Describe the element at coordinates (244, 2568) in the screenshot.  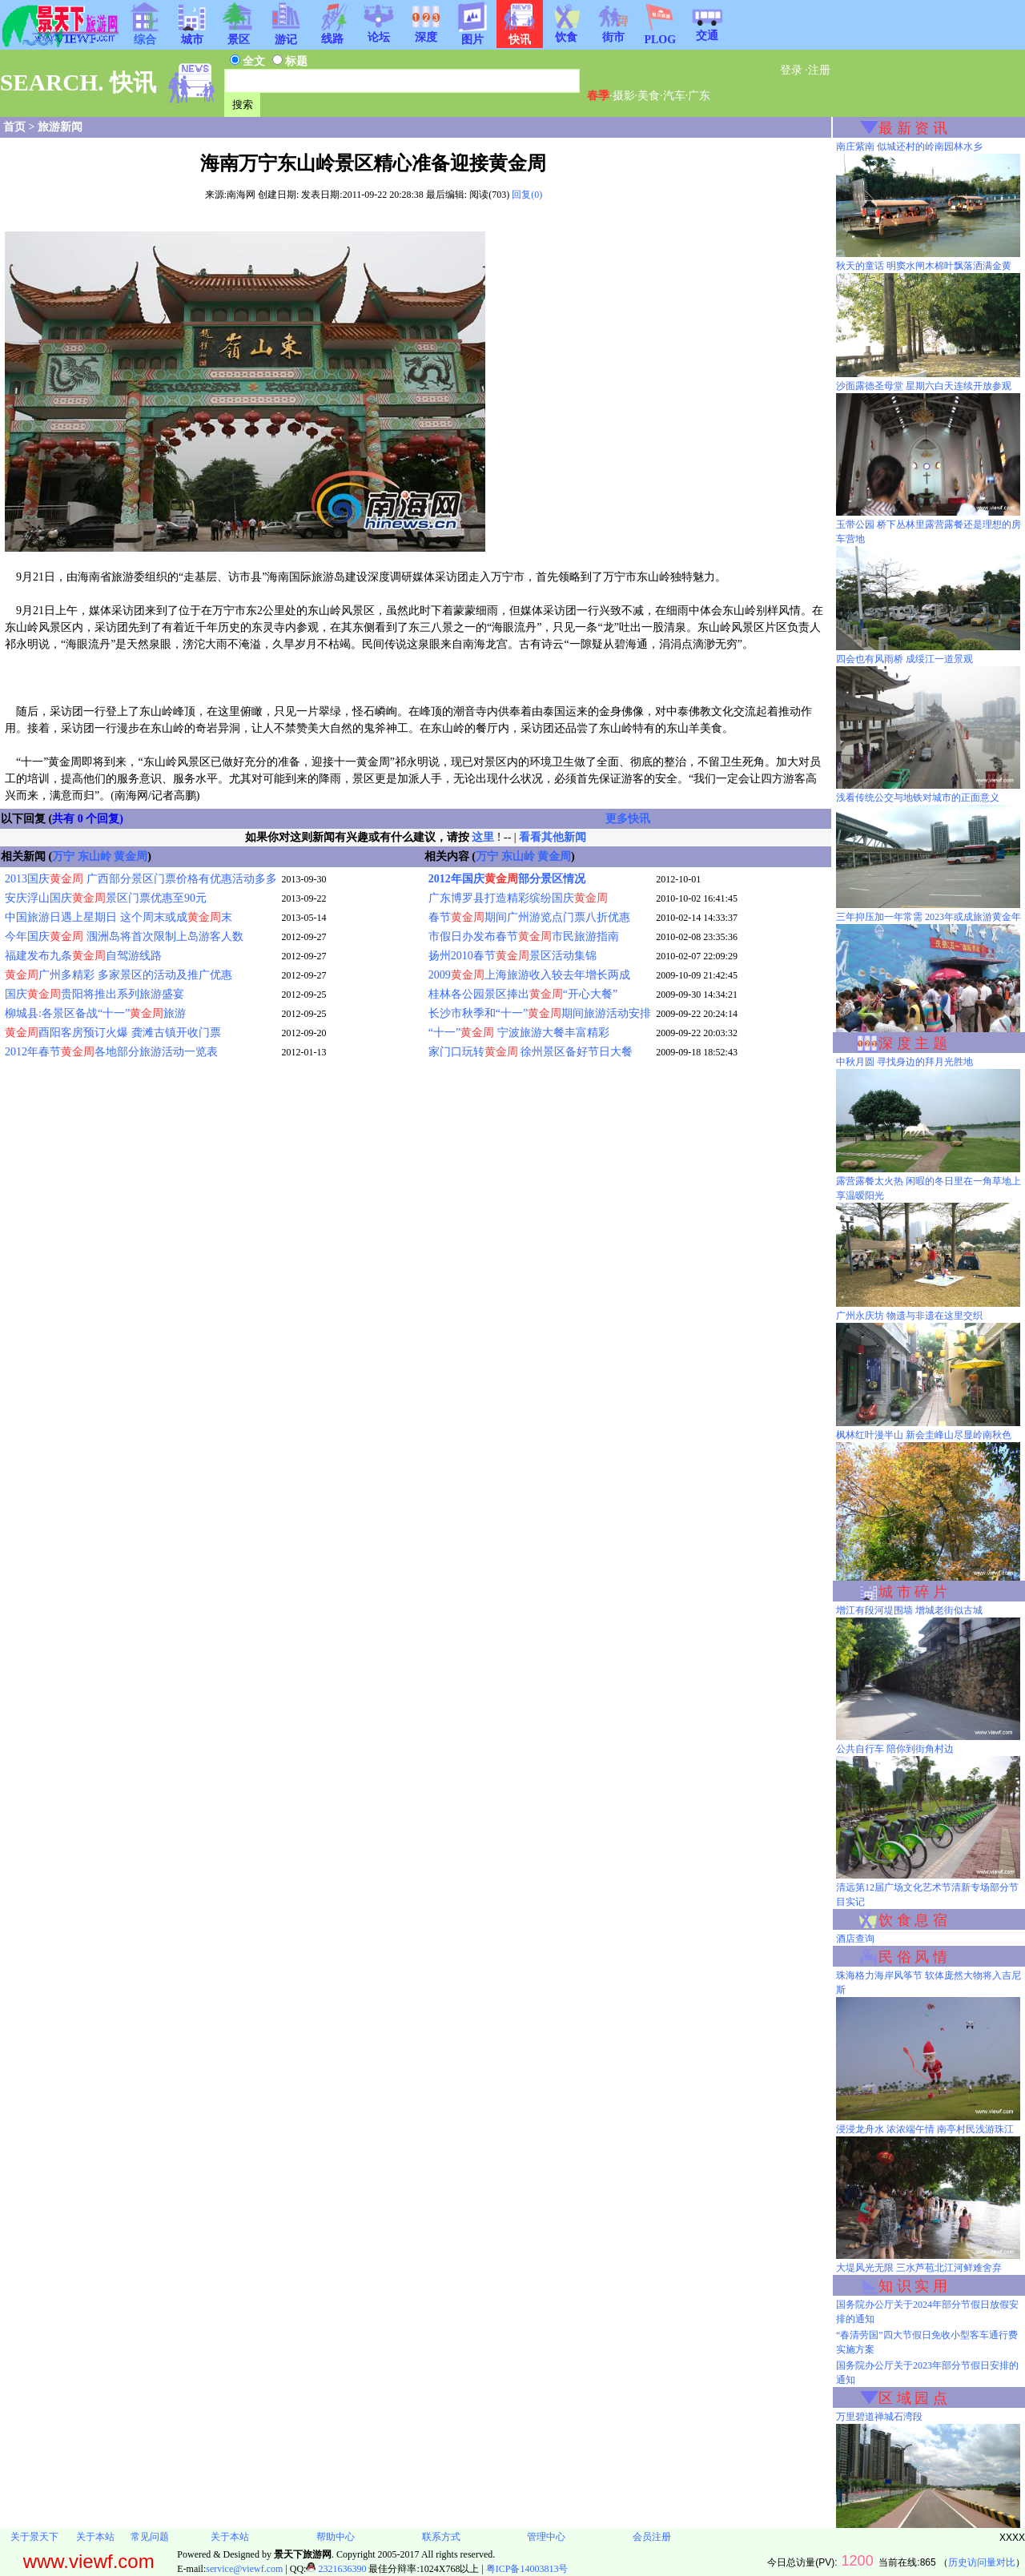
I see `service@viewf.com` at that location.